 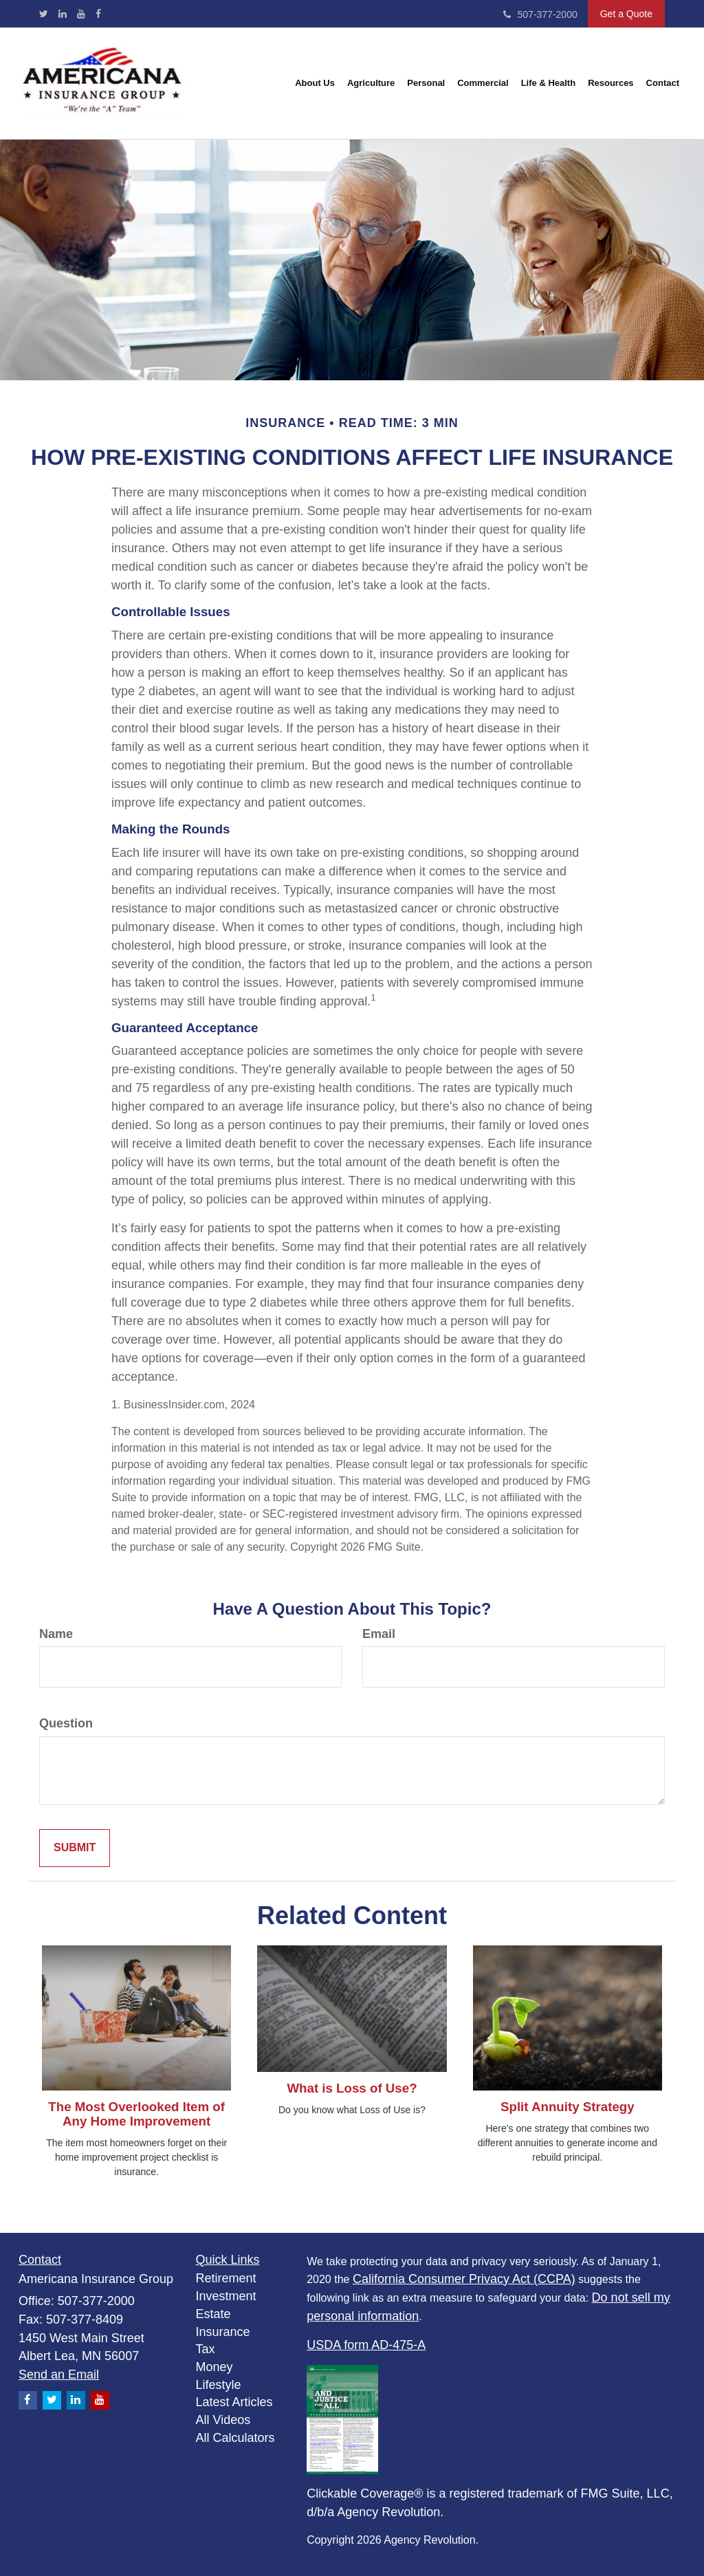 I want to click on Tax, so click(x=205, y=2349).